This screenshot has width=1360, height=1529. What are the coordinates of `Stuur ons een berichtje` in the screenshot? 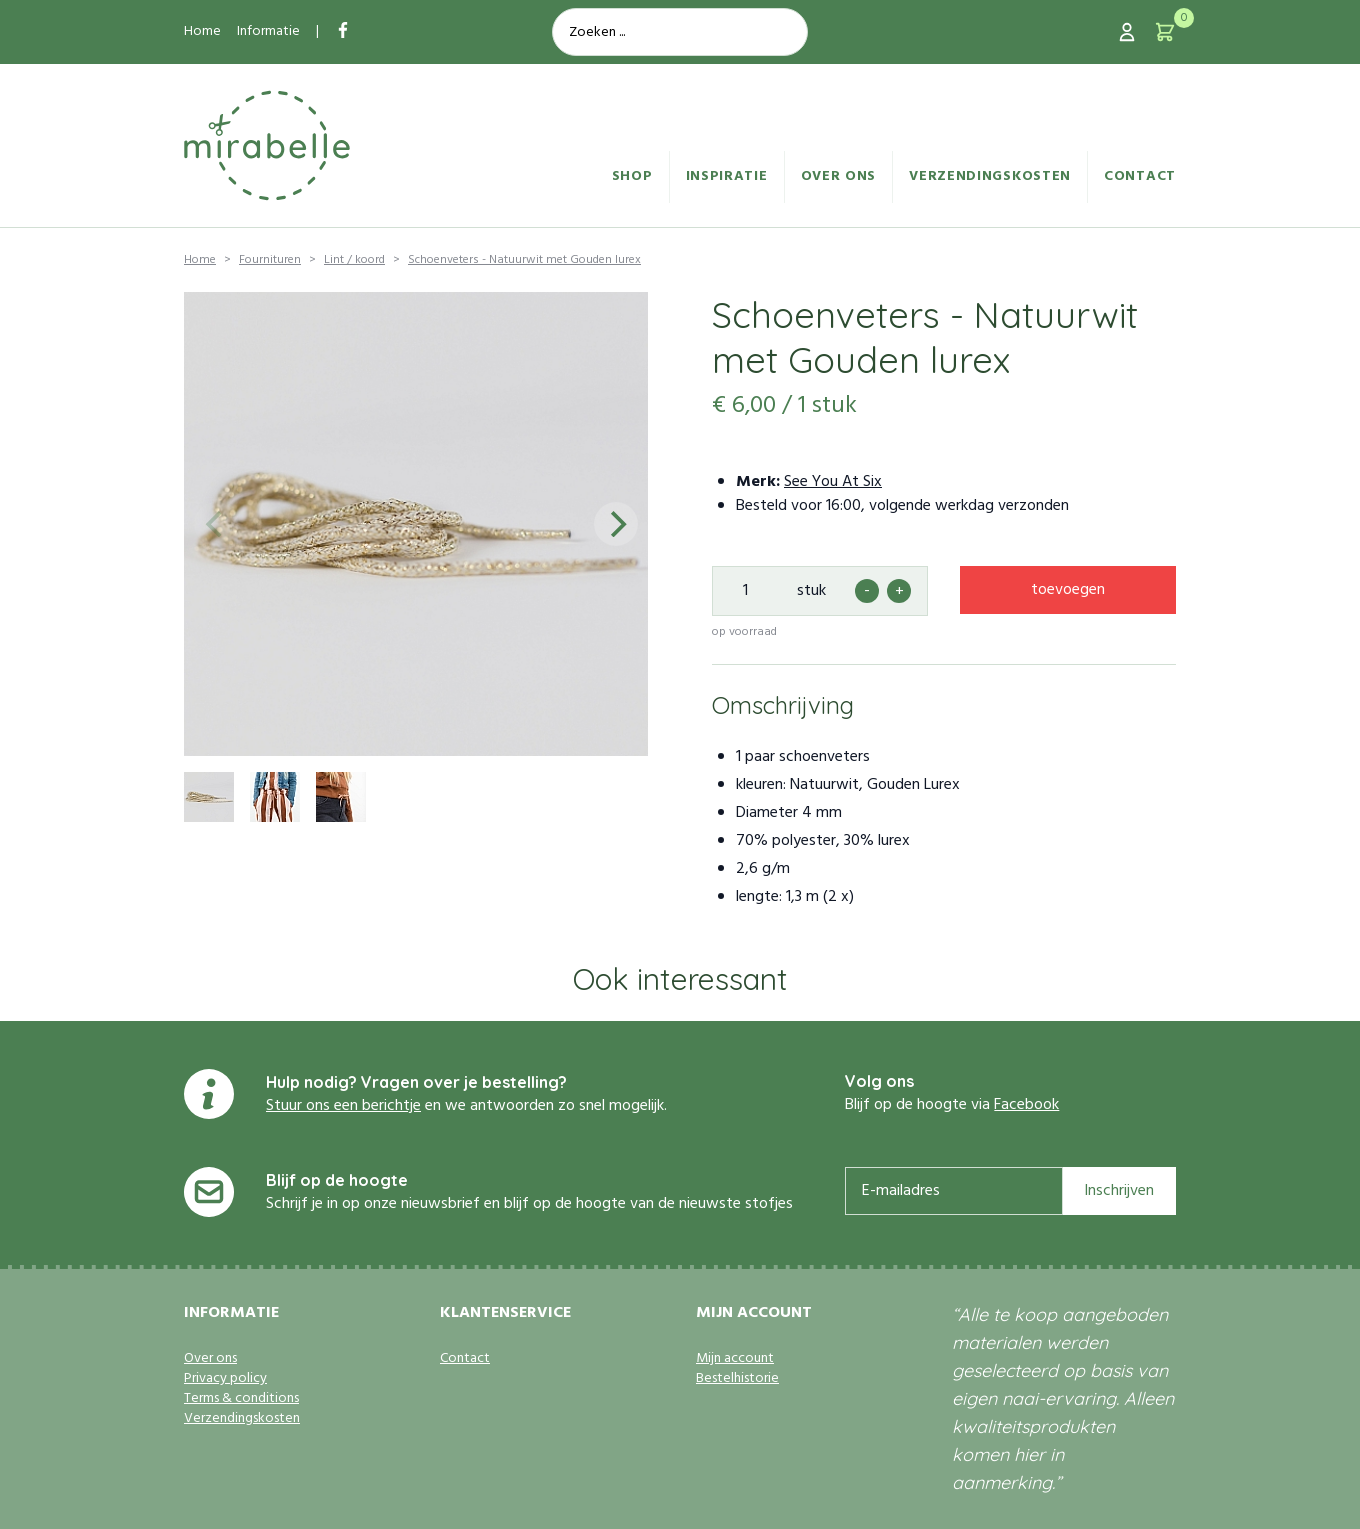 It's located at (343, 1106).